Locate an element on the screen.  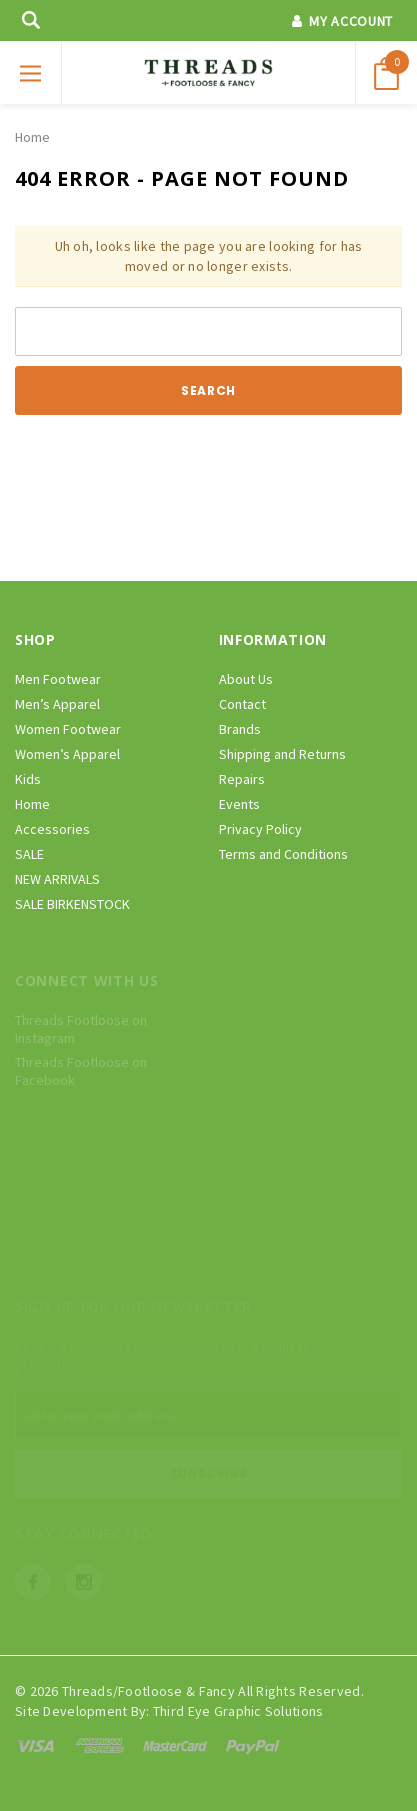
About Us is located at coordinates (246, 679).